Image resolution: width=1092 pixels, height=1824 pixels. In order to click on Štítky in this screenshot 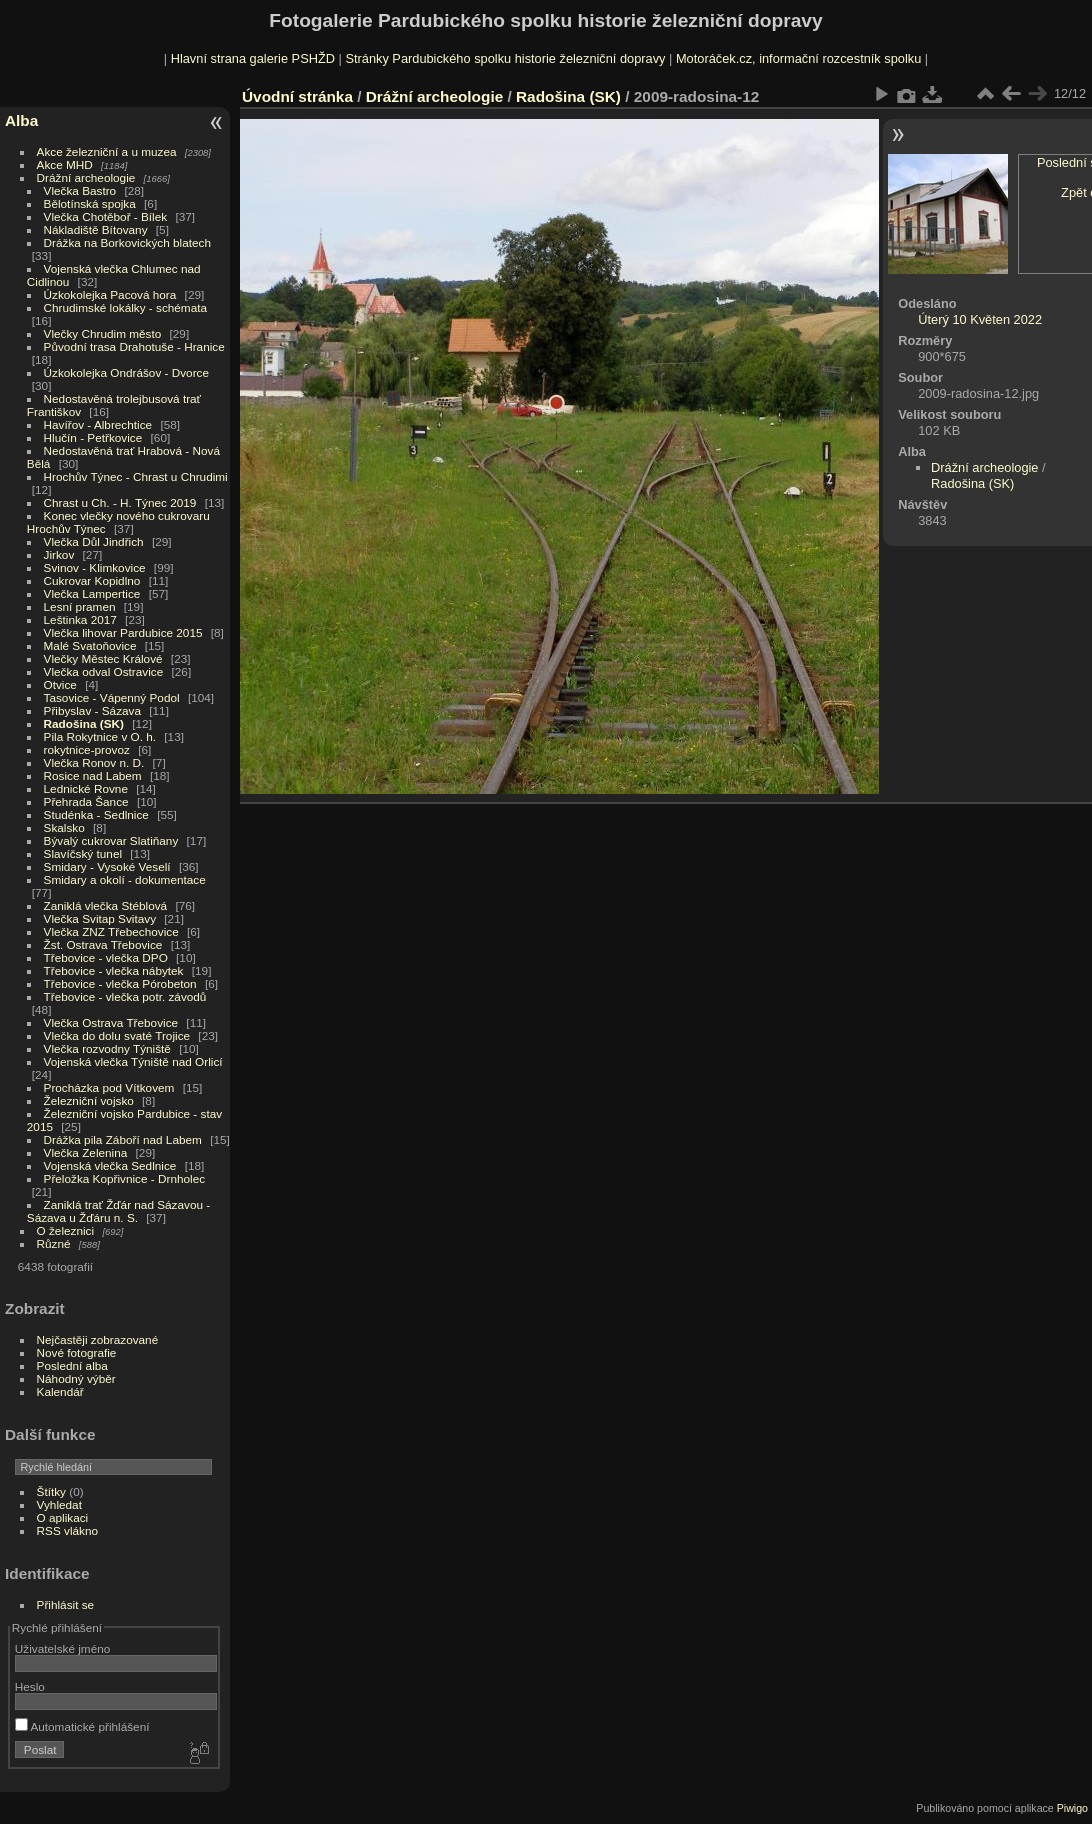, I will do `click(51, 1491)`.